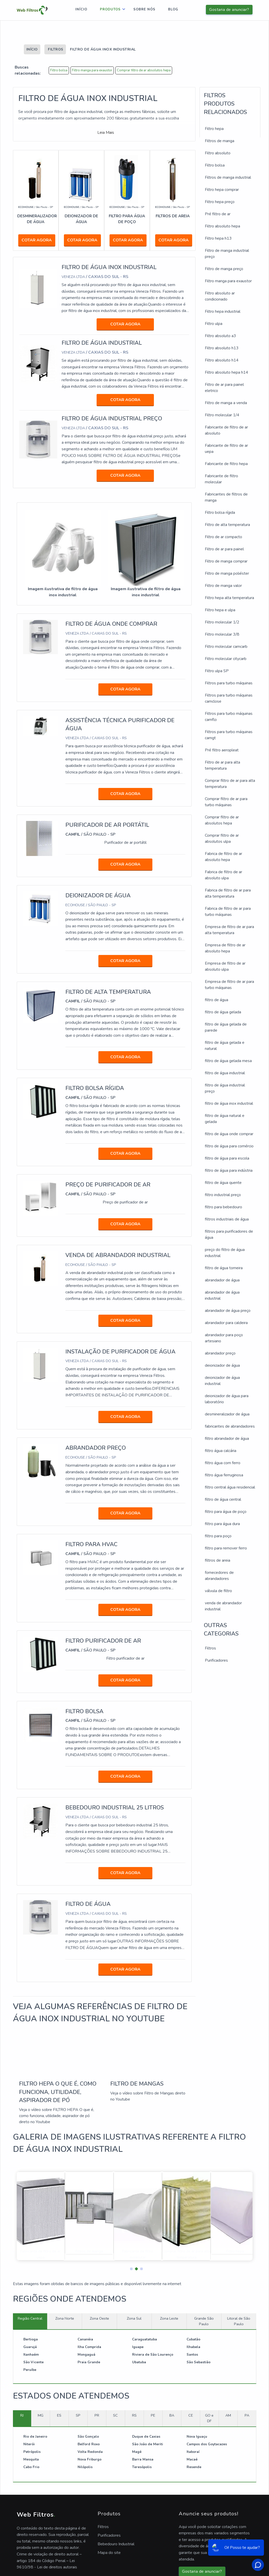  I want to click on Filtro de ar para painel, so click(224, 549).